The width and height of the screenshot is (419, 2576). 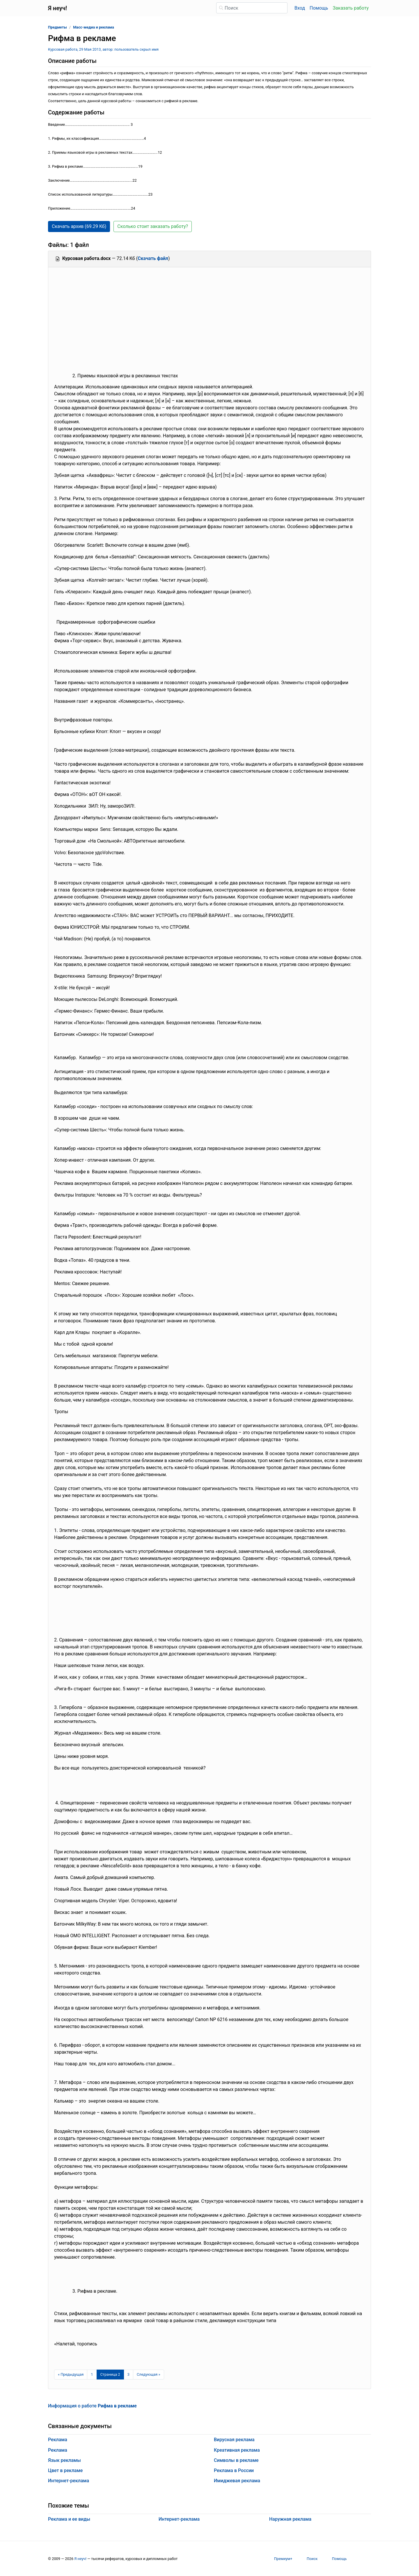 I want to click on [Предыдущая страница], so click(x=70, y=2374).